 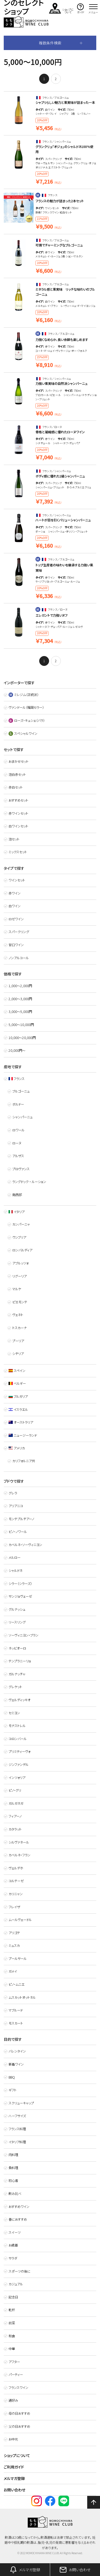 What do you see at coordinates (14, 839) in the screenshot?
I see `泡セット` at bounding box center [14, 839].